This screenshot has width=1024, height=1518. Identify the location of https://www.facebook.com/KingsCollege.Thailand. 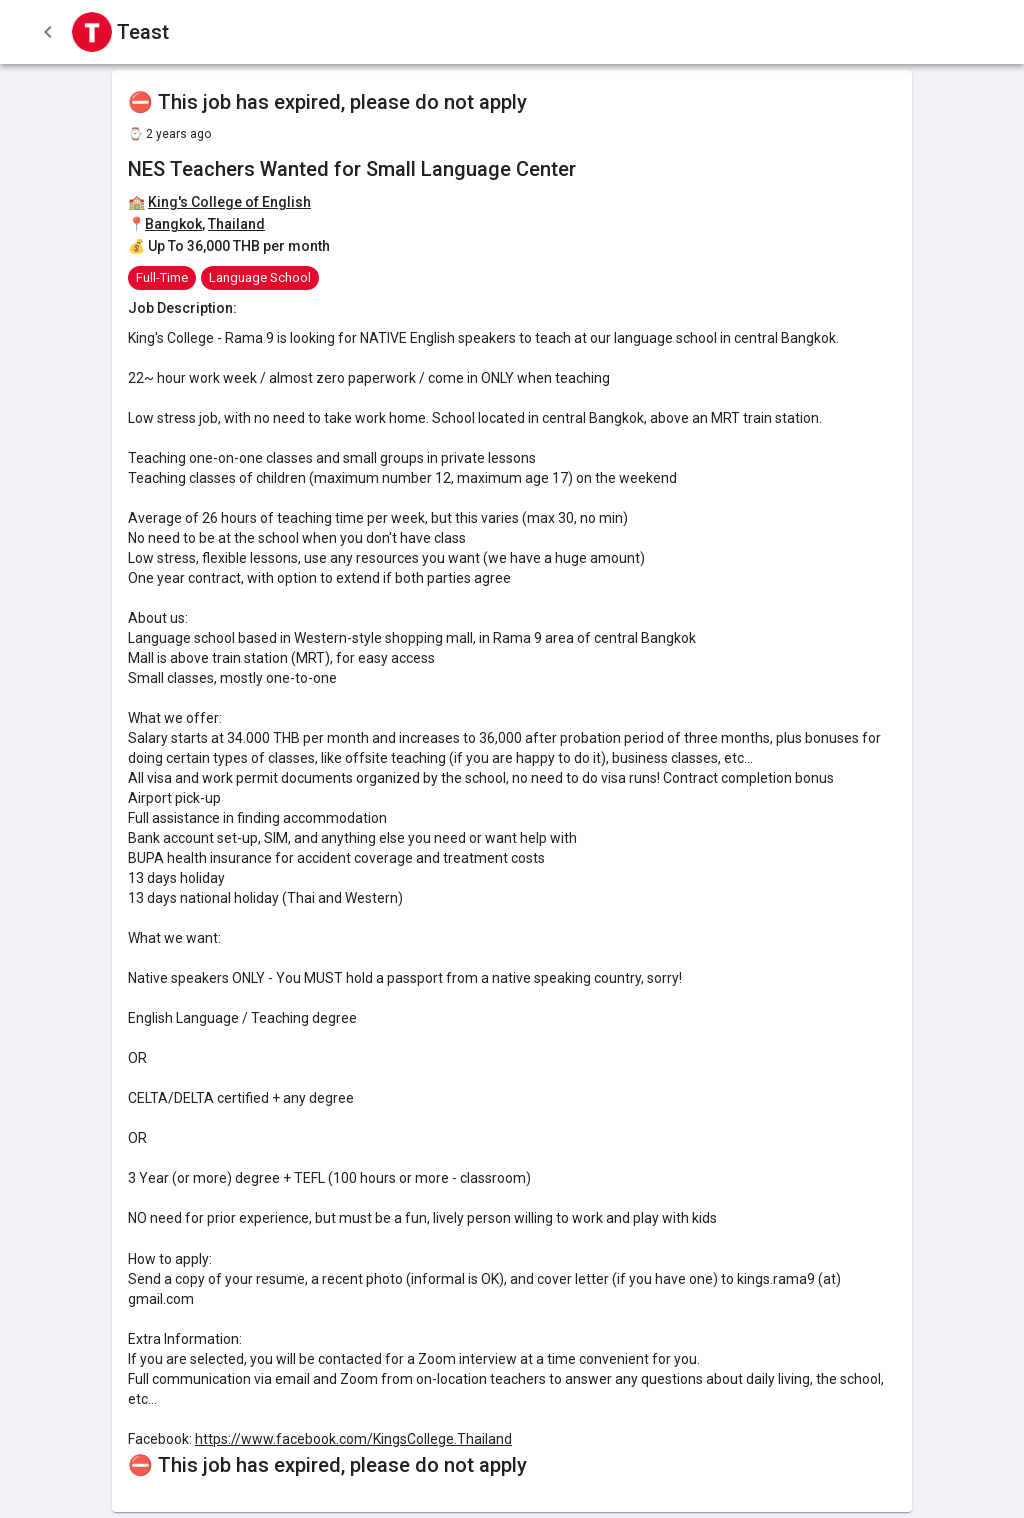
(353, 1439).